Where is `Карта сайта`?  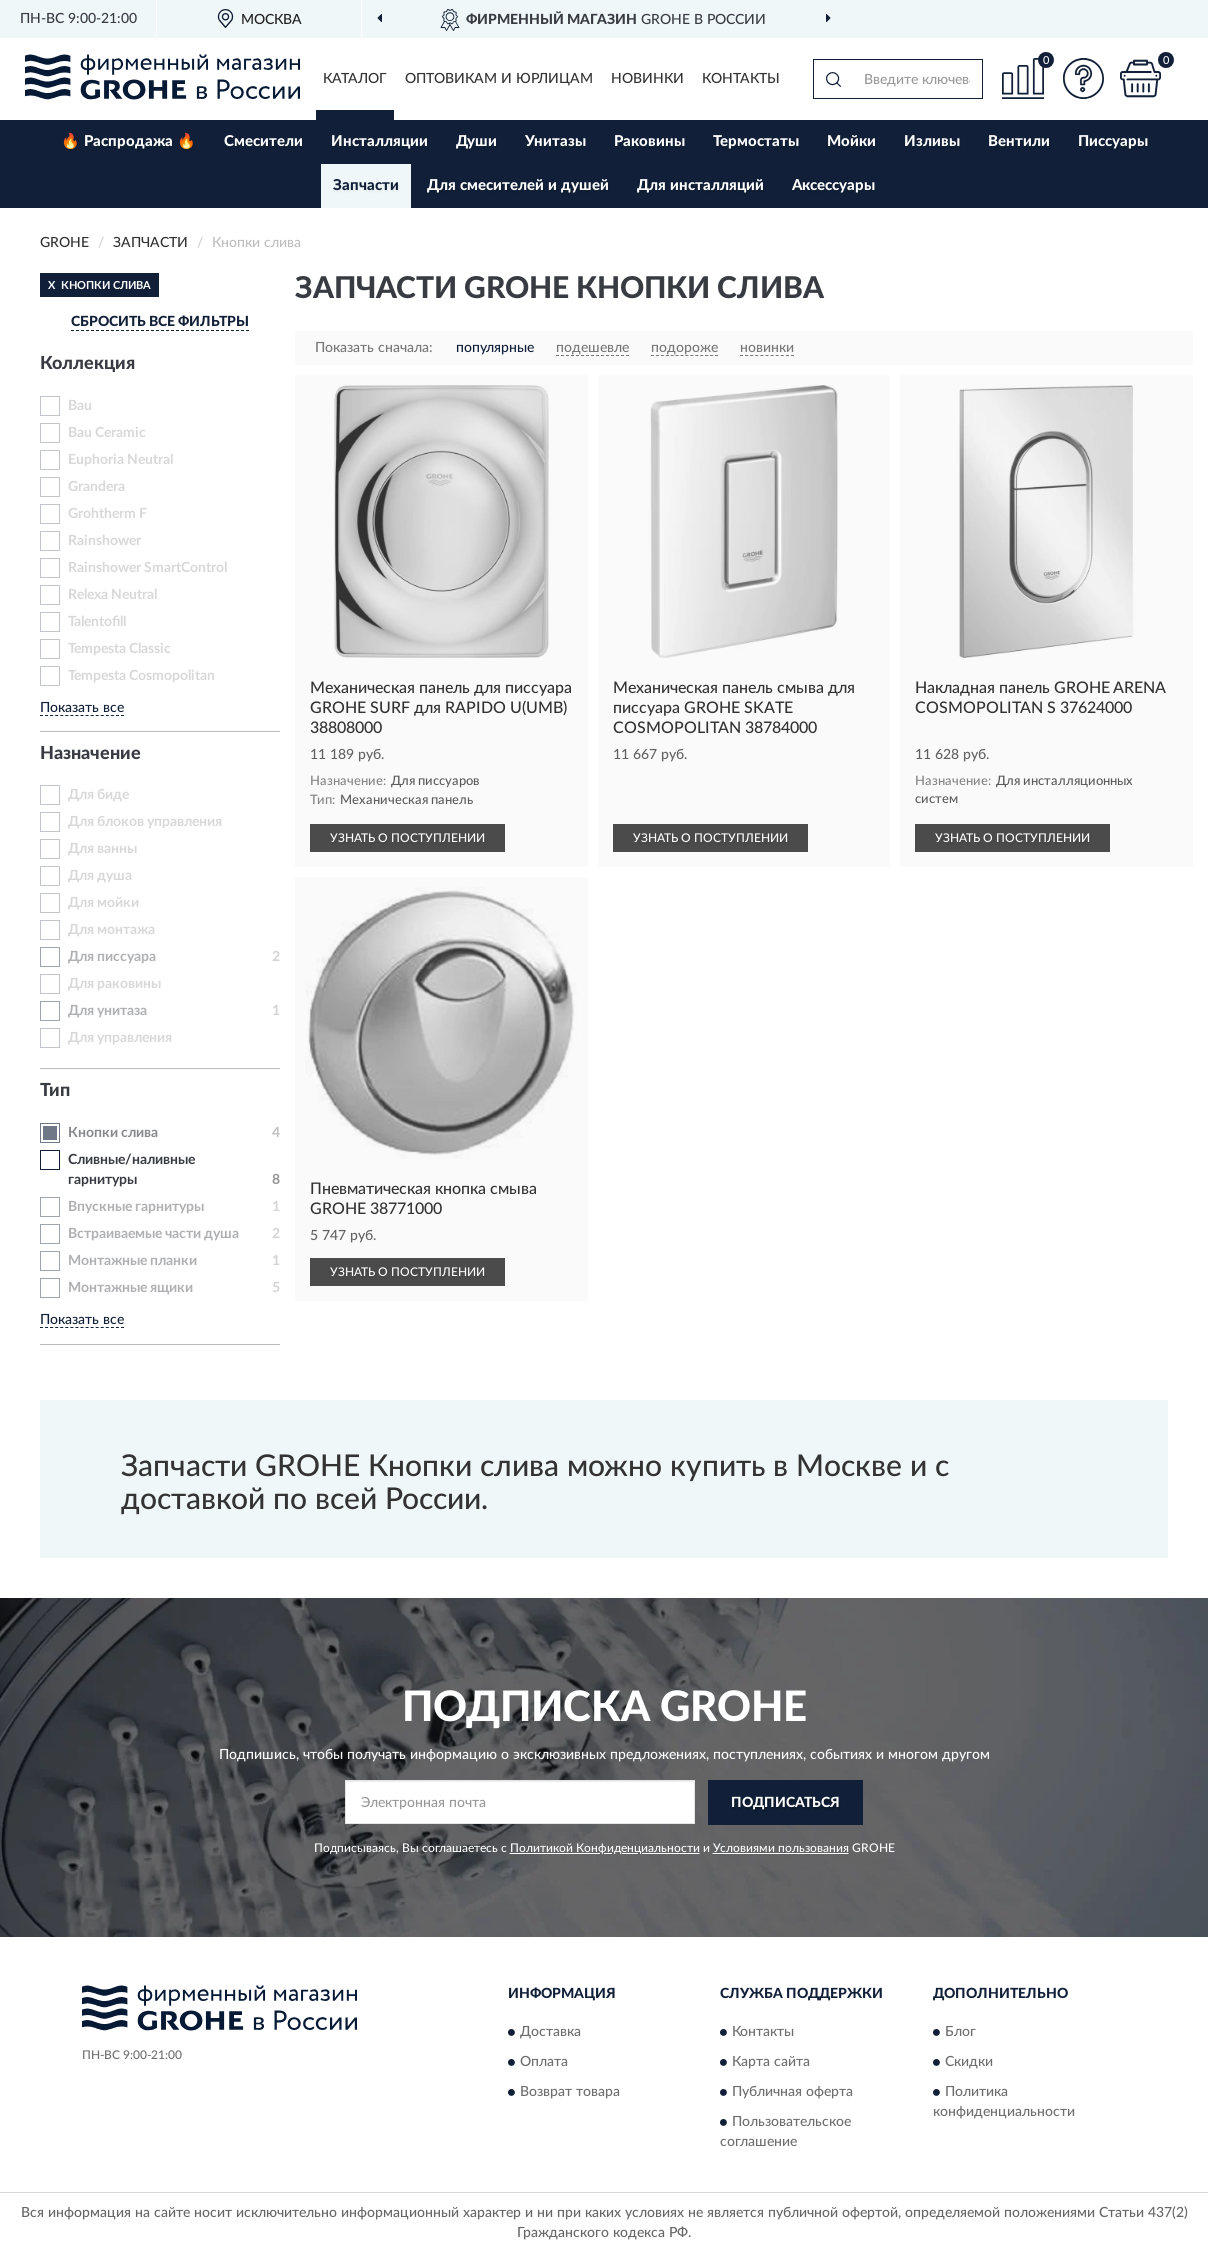 Карта сайта is located at coordinates (771, 2063).